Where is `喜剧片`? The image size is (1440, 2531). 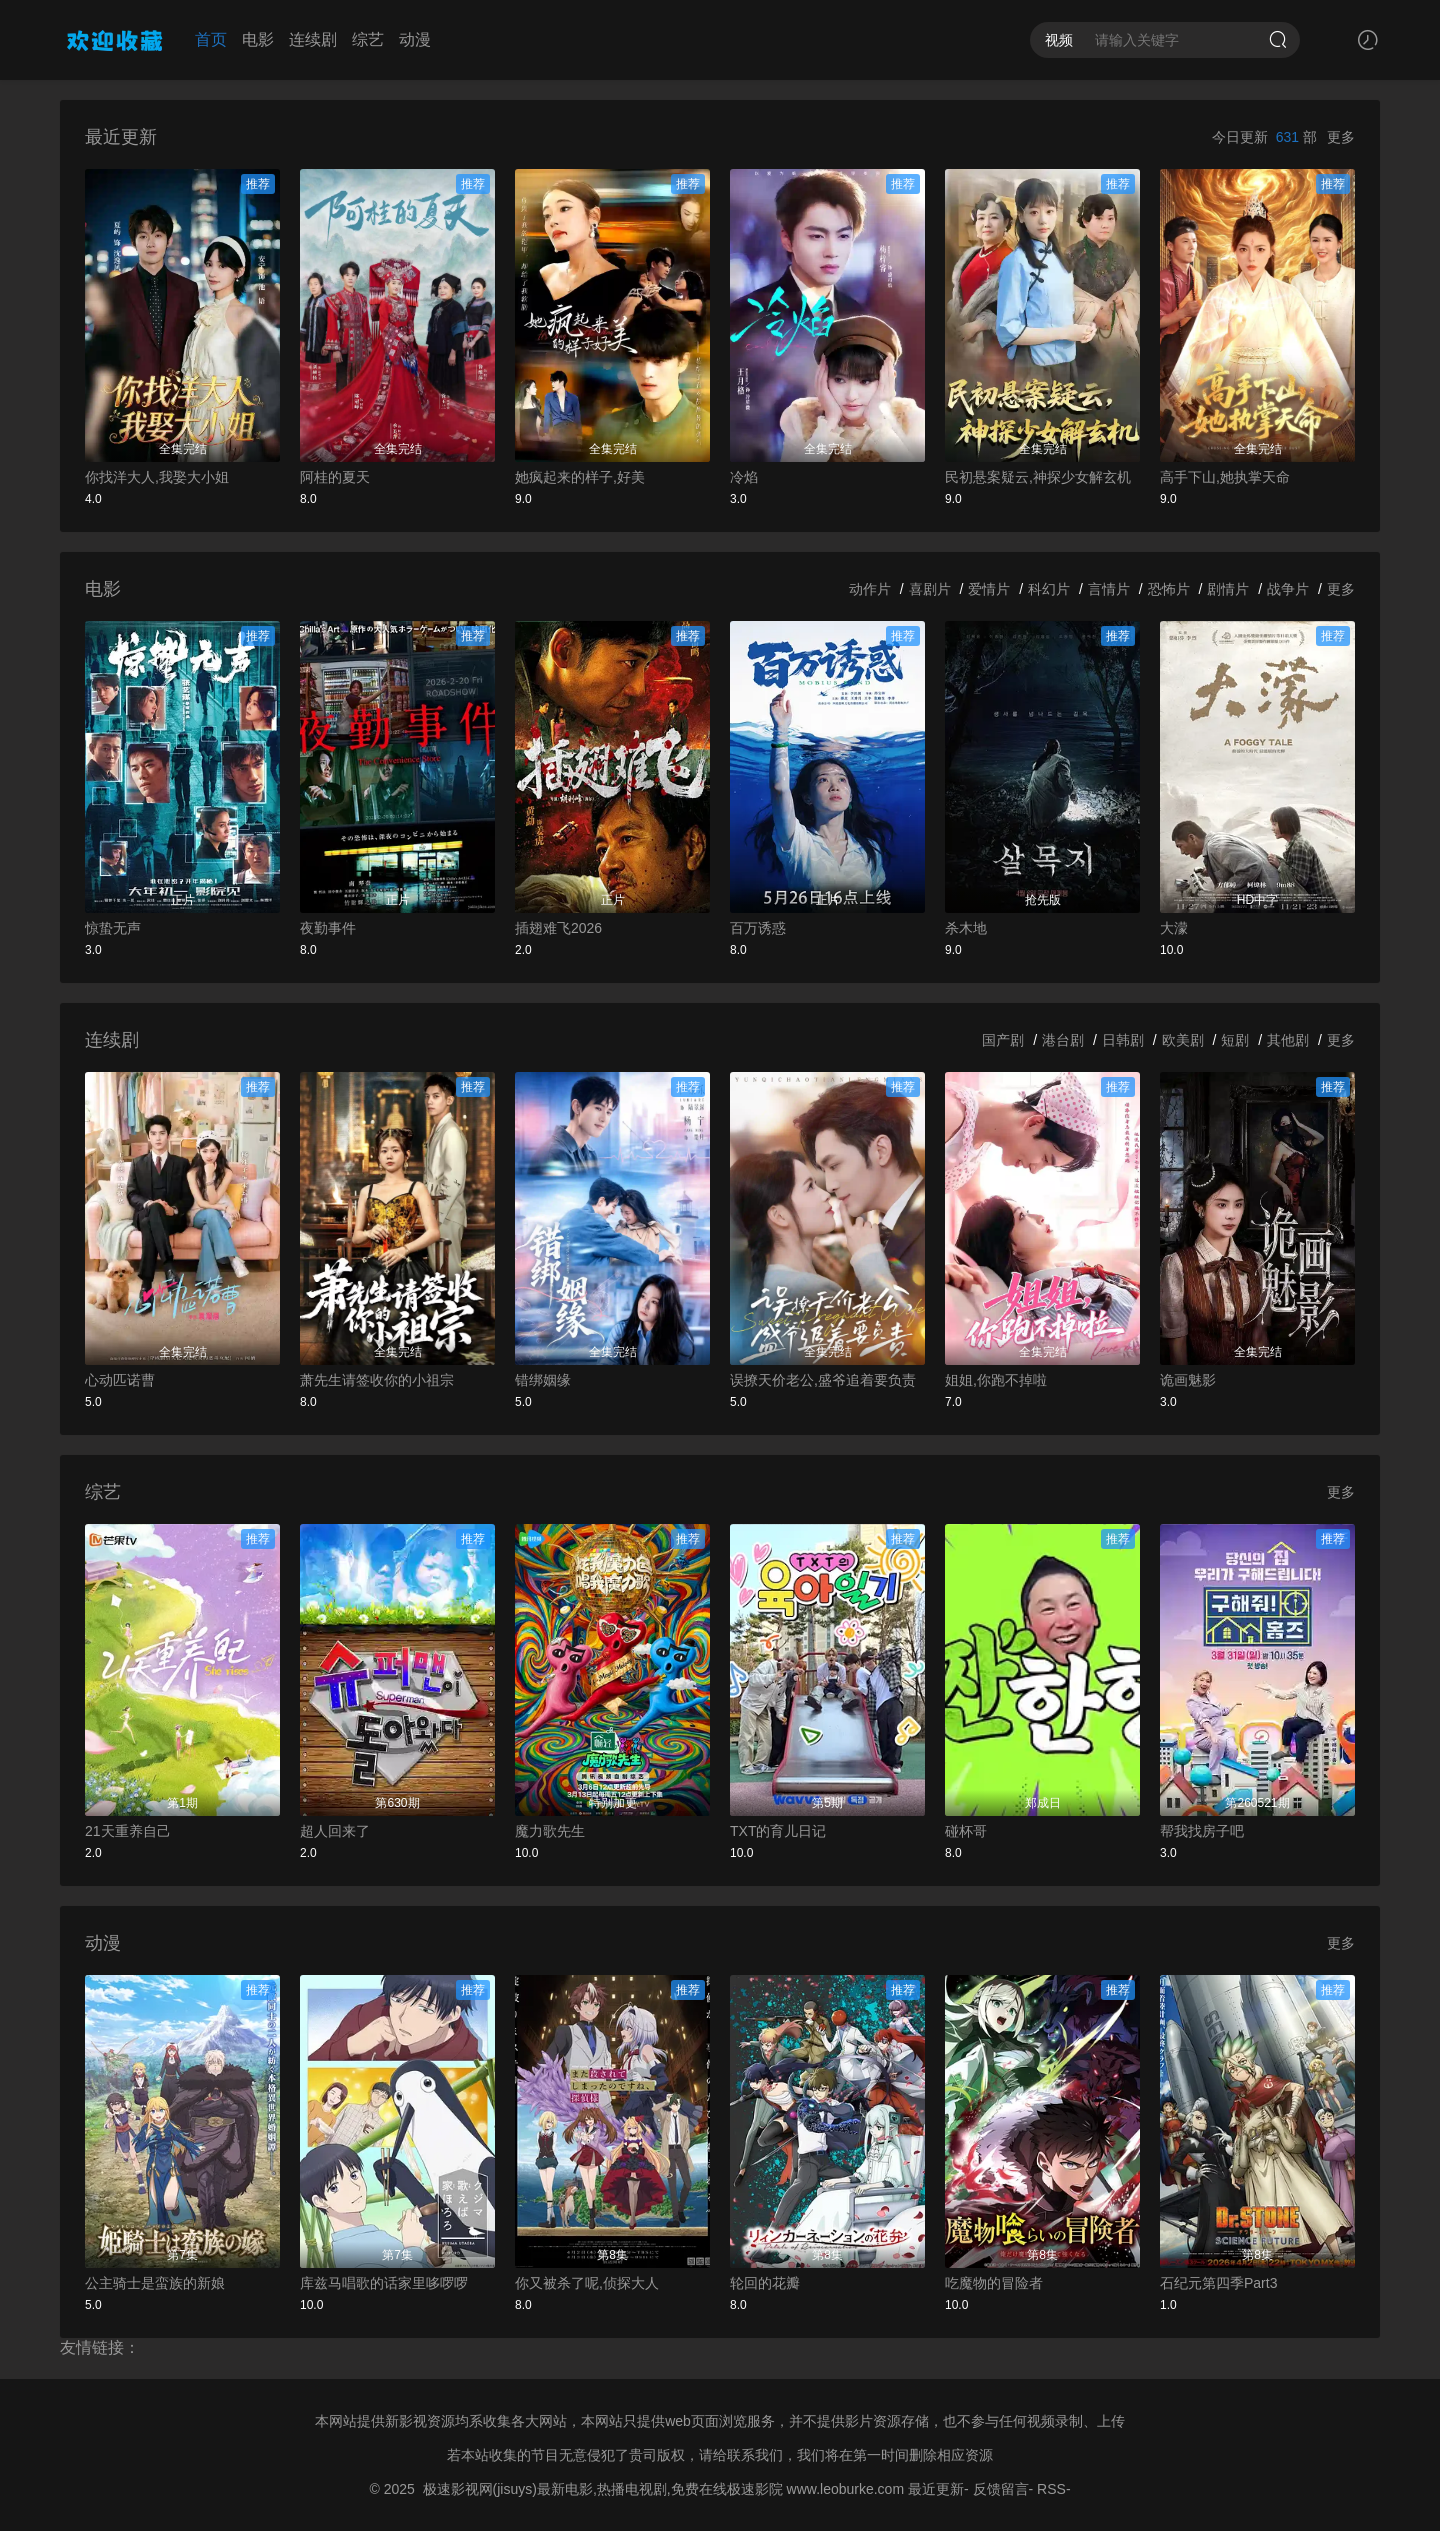
喜剧片 is located at coordinates (930, 589).